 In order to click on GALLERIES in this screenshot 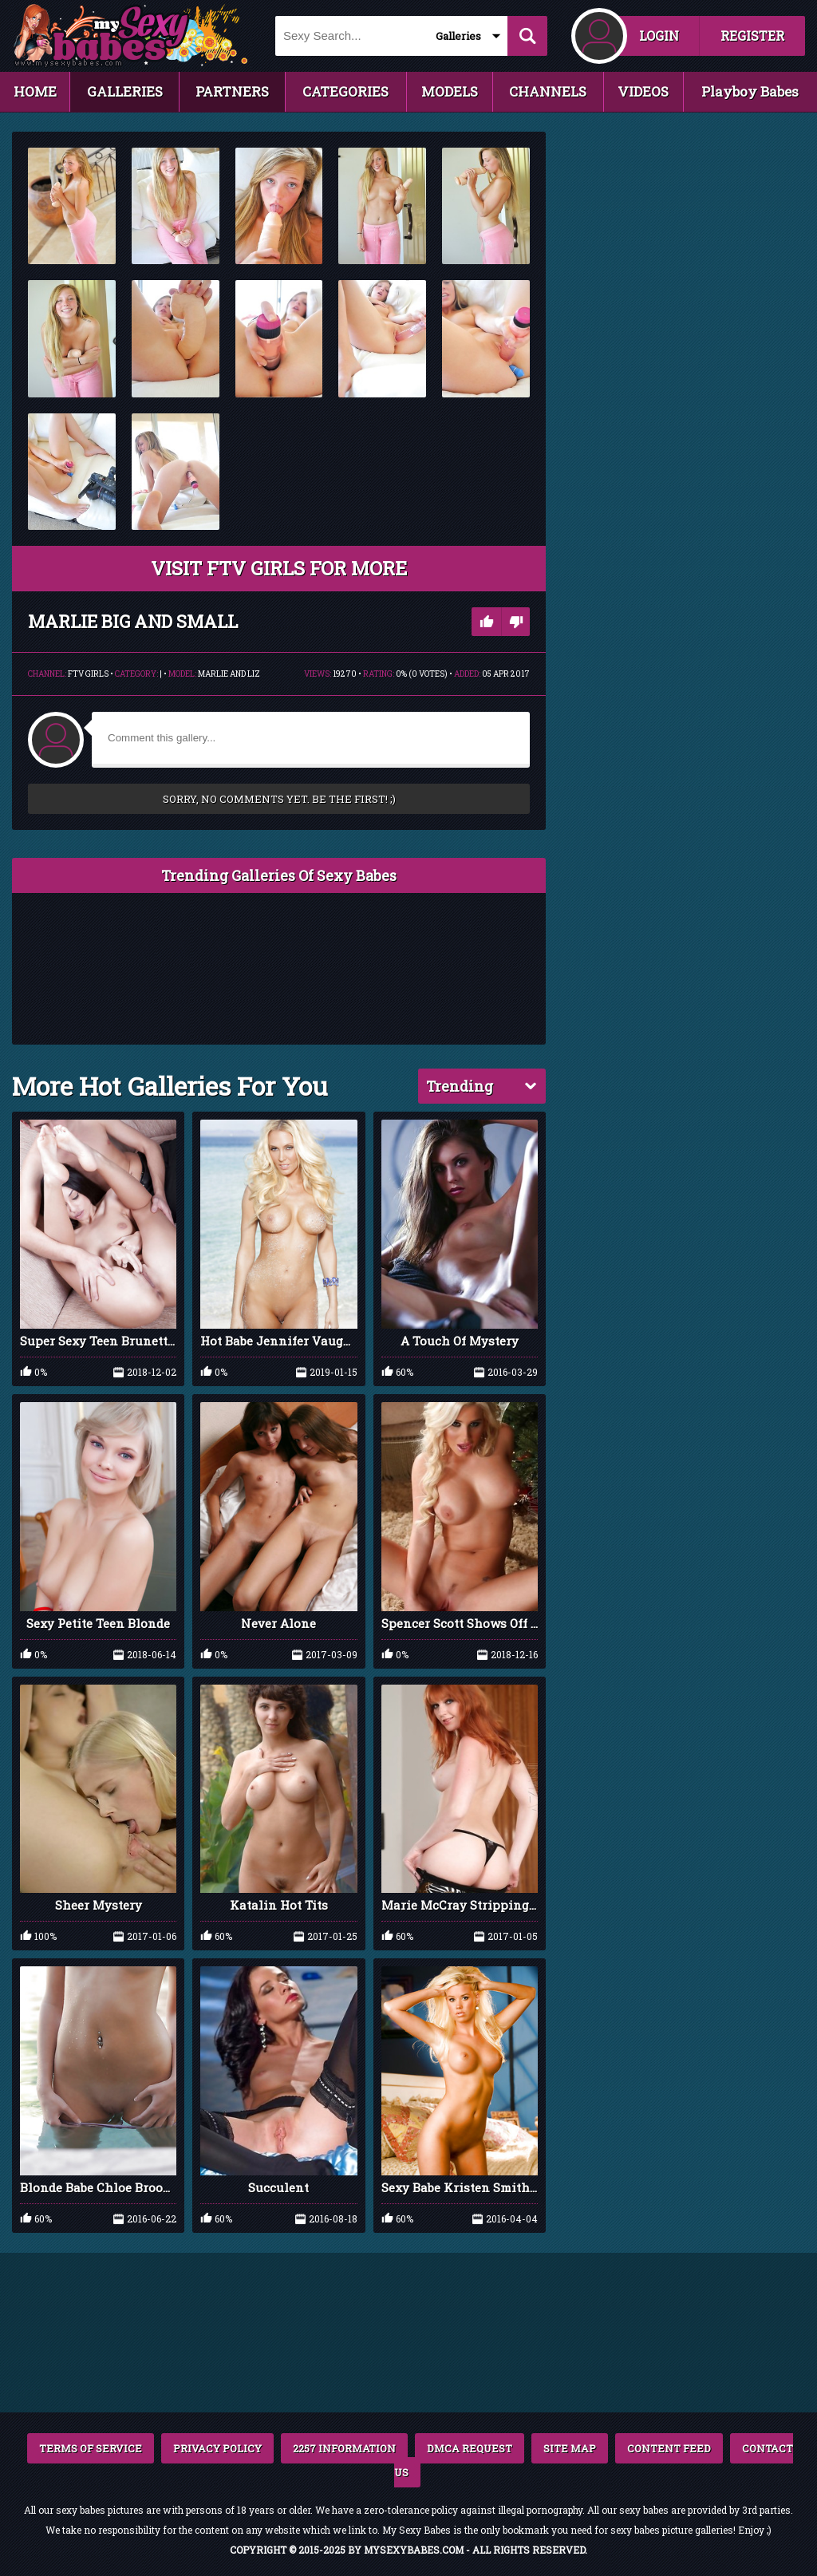, I will do `click(125, 91)`.